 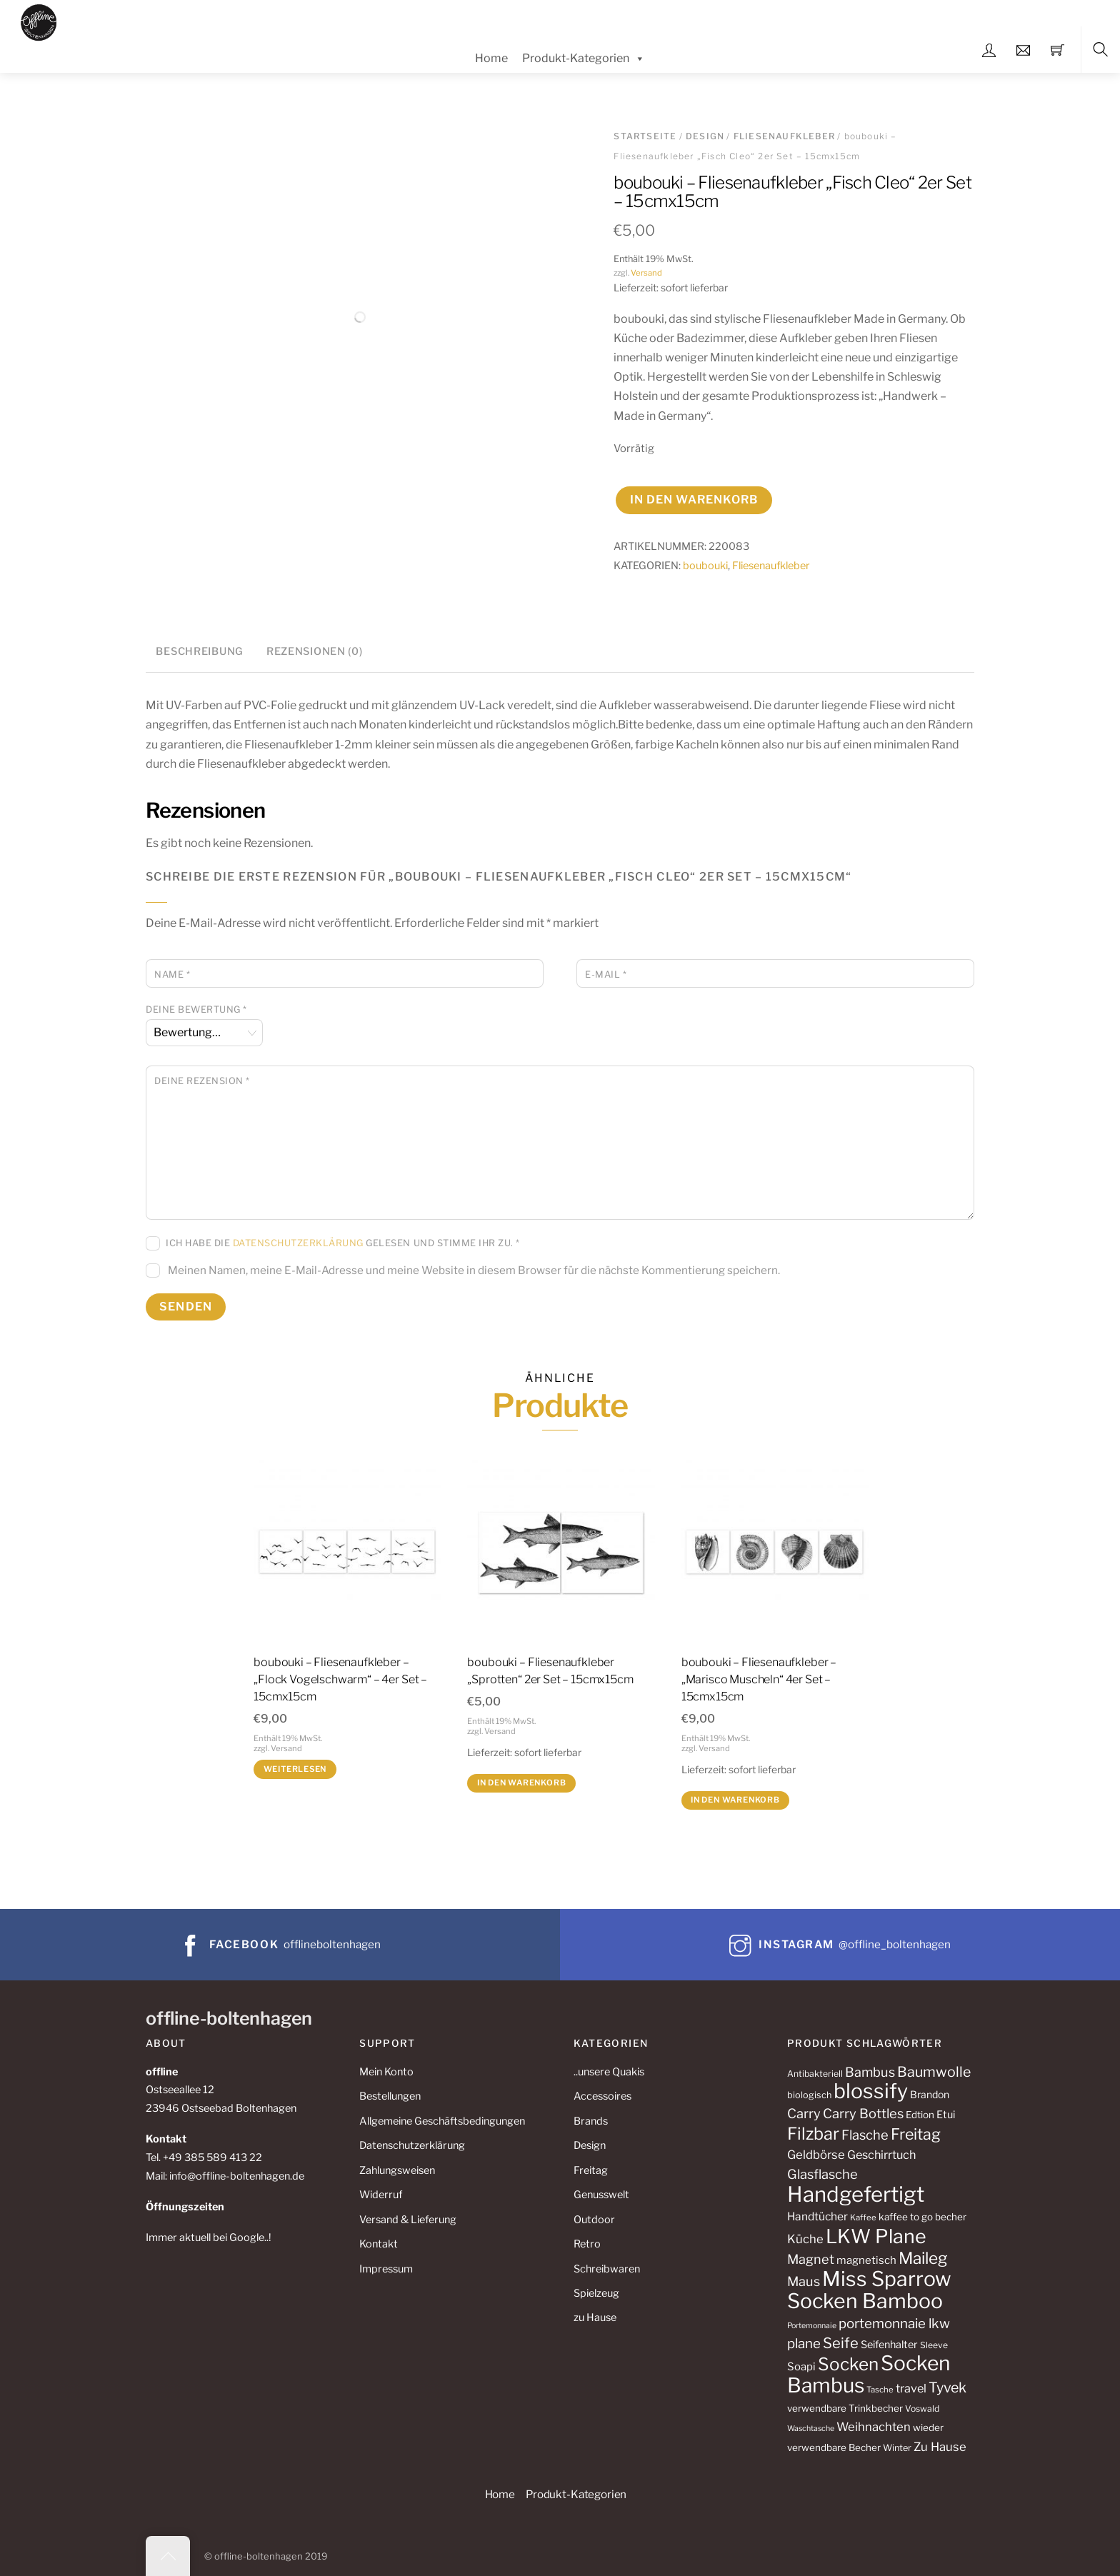 What do you see at coordinates (871, 2091) in the screenshot?
I see `blossify [blossify (89 Produkte)]` at bounding box center [871, 2091].